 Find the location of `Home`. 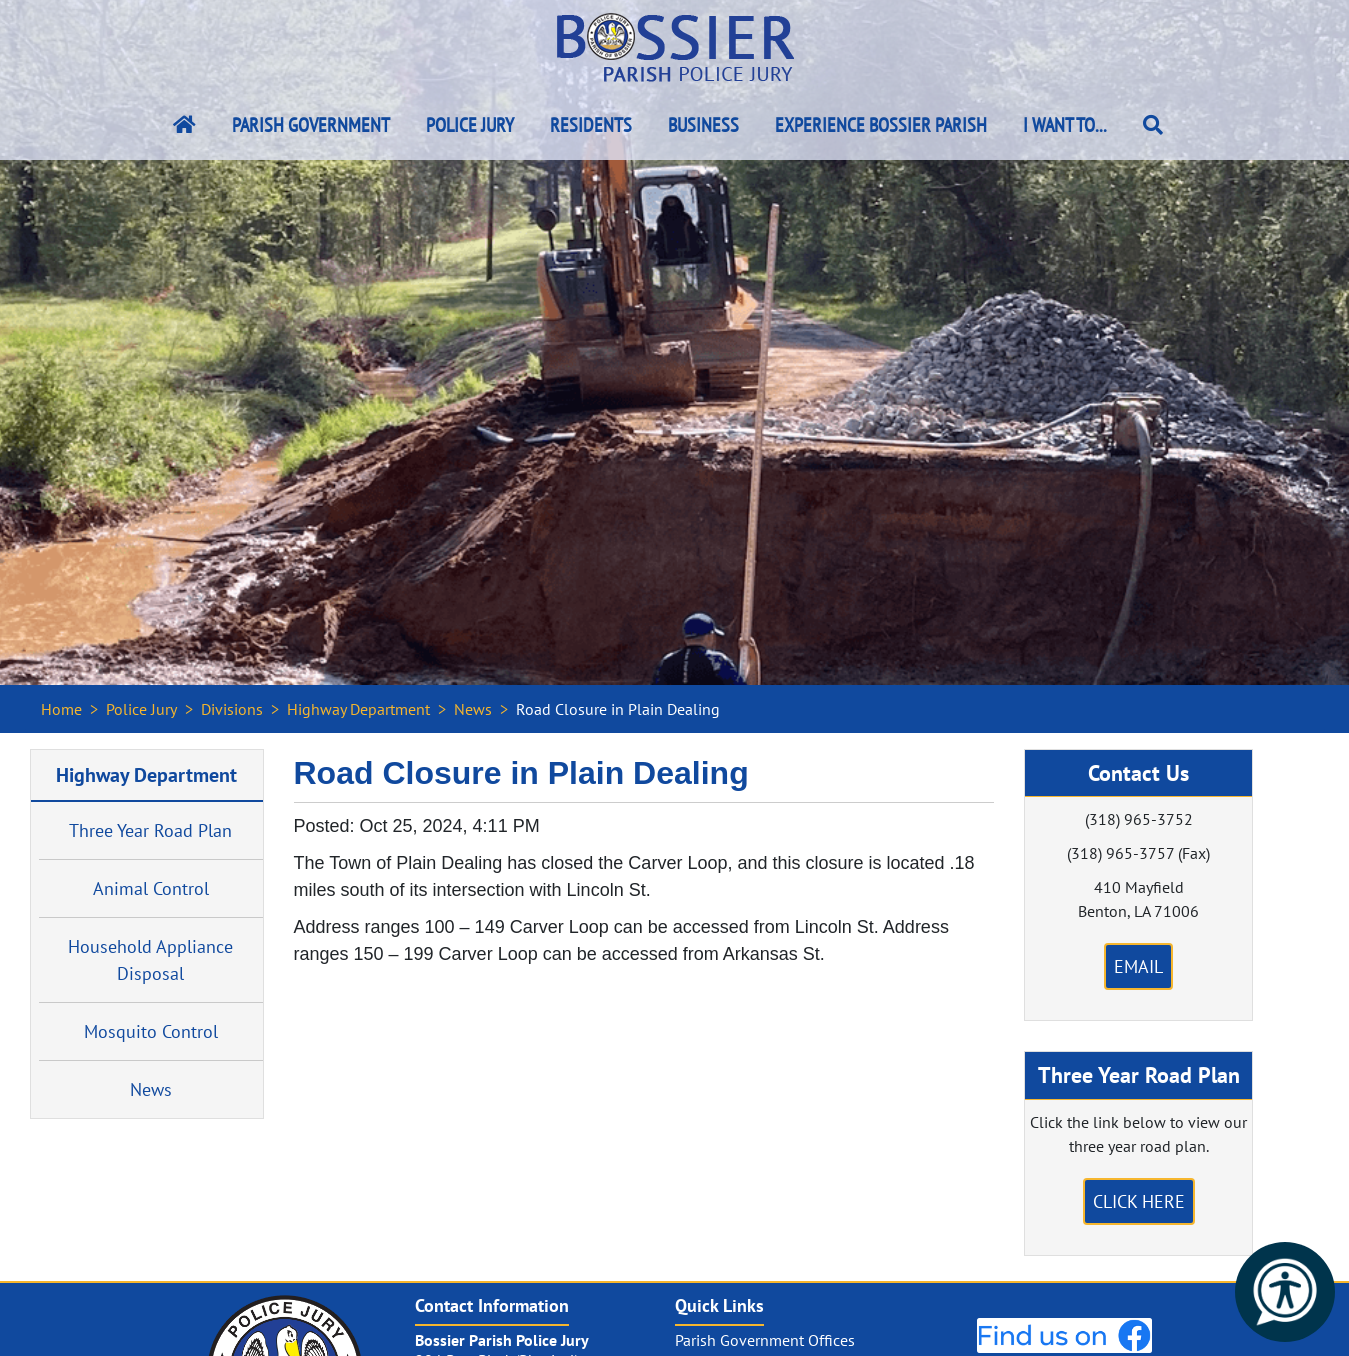

Home is located at coordinates (61, 709).